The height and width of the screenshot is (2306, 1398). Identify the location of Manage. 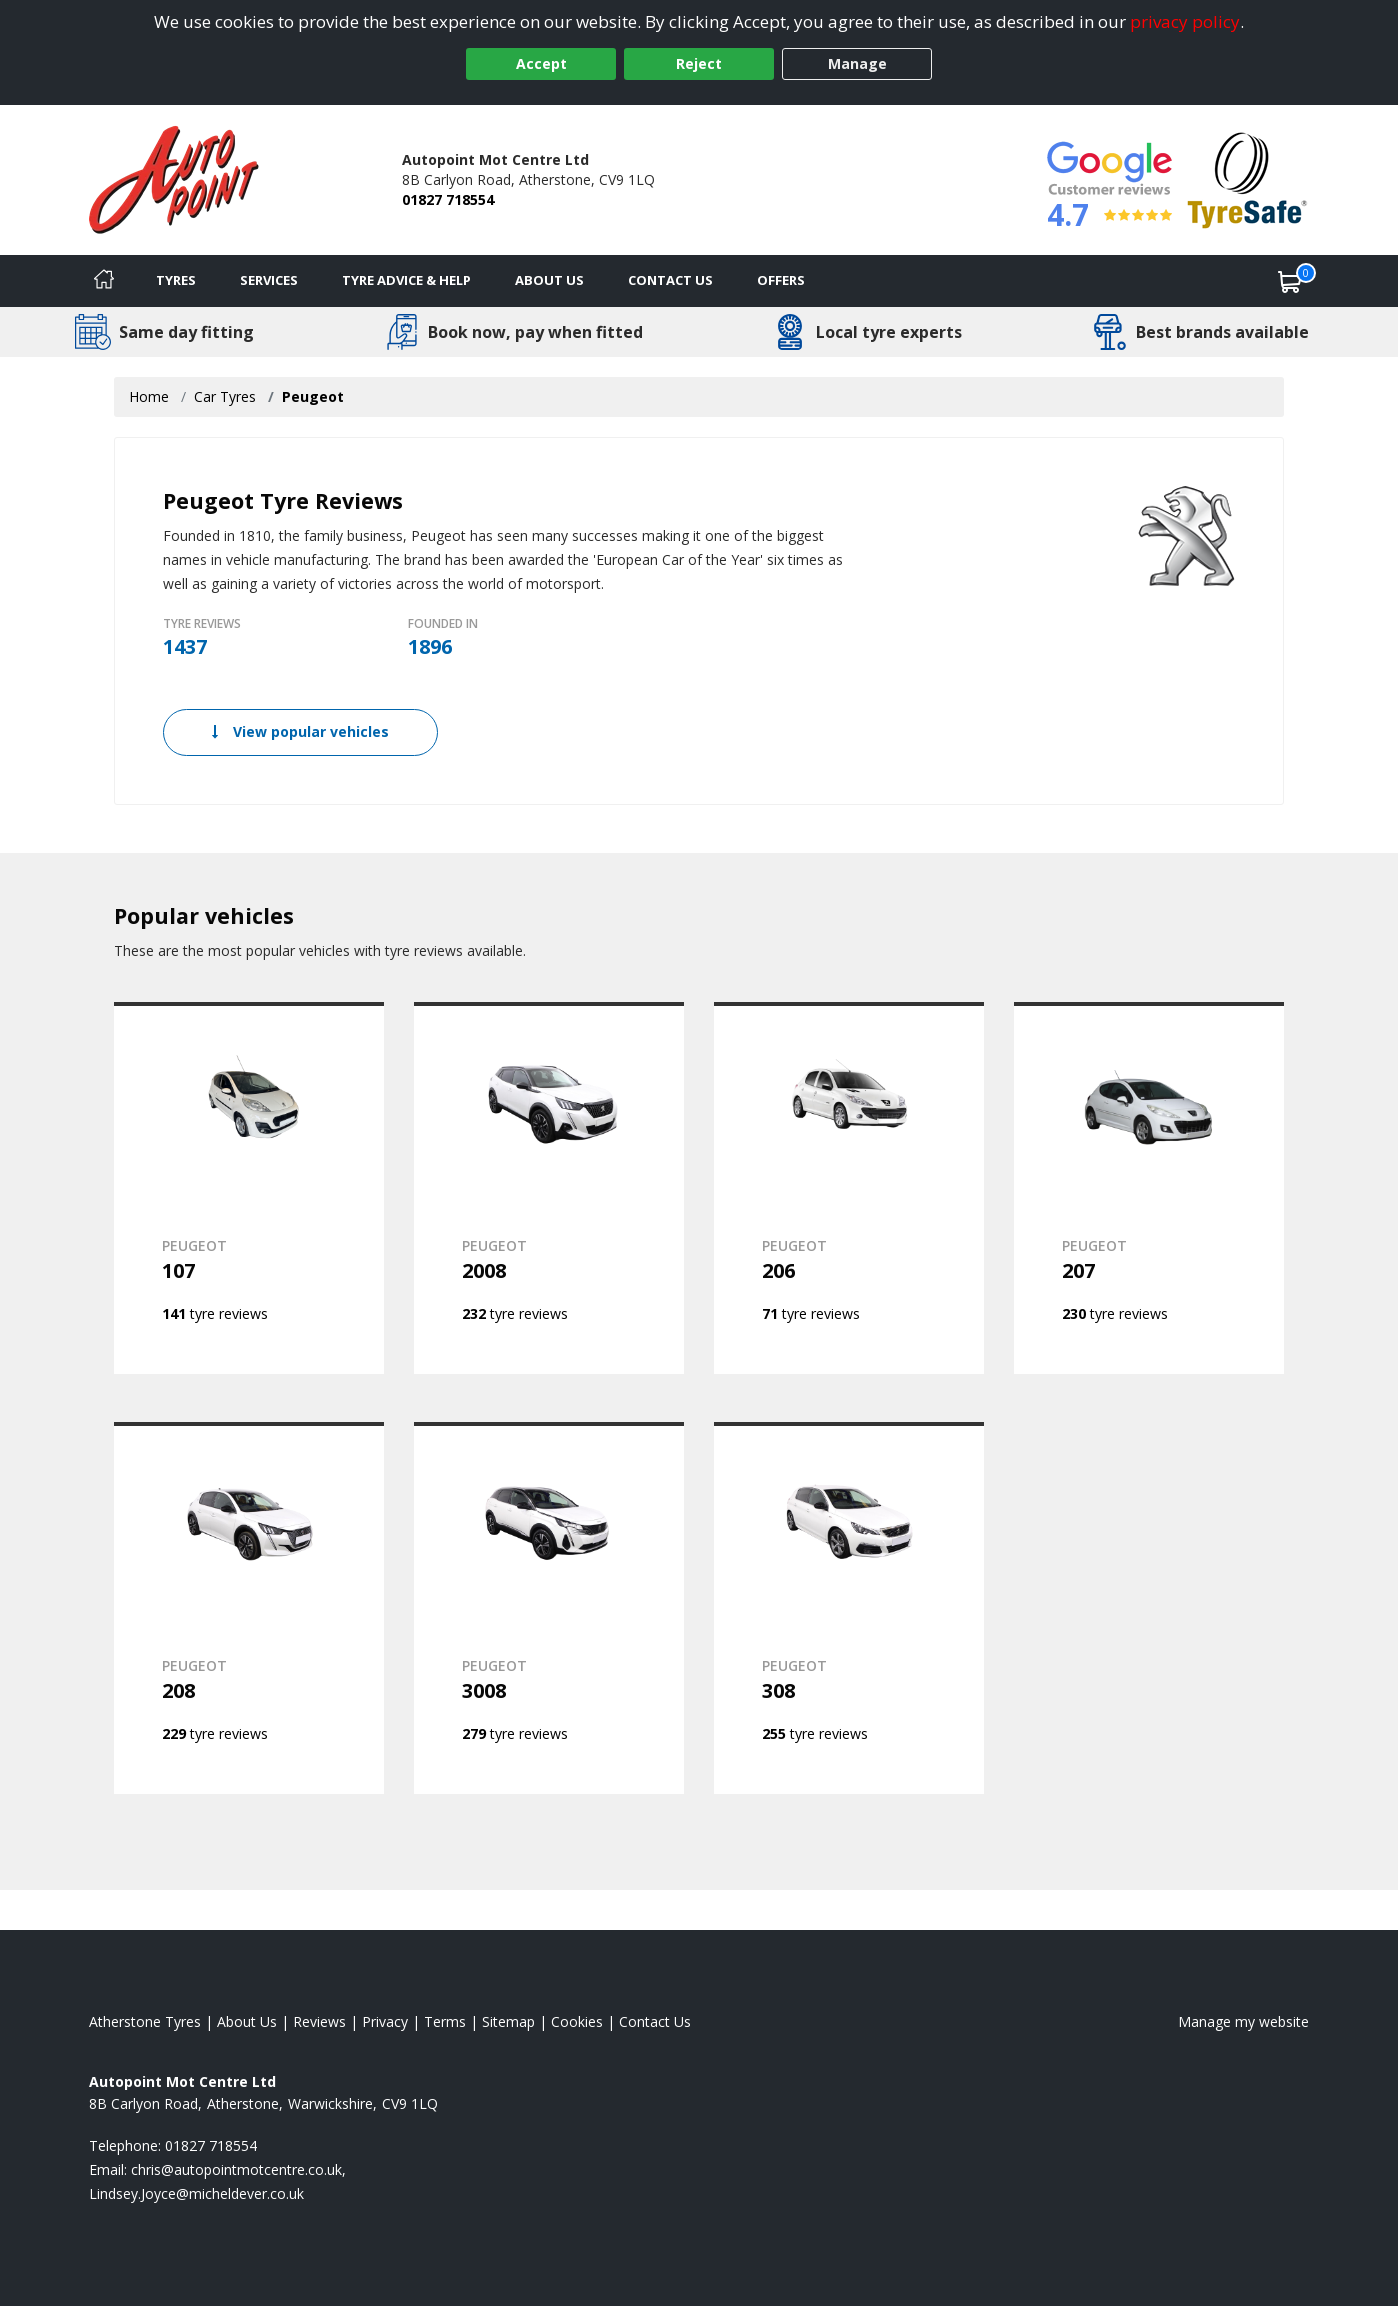
(857, 63).